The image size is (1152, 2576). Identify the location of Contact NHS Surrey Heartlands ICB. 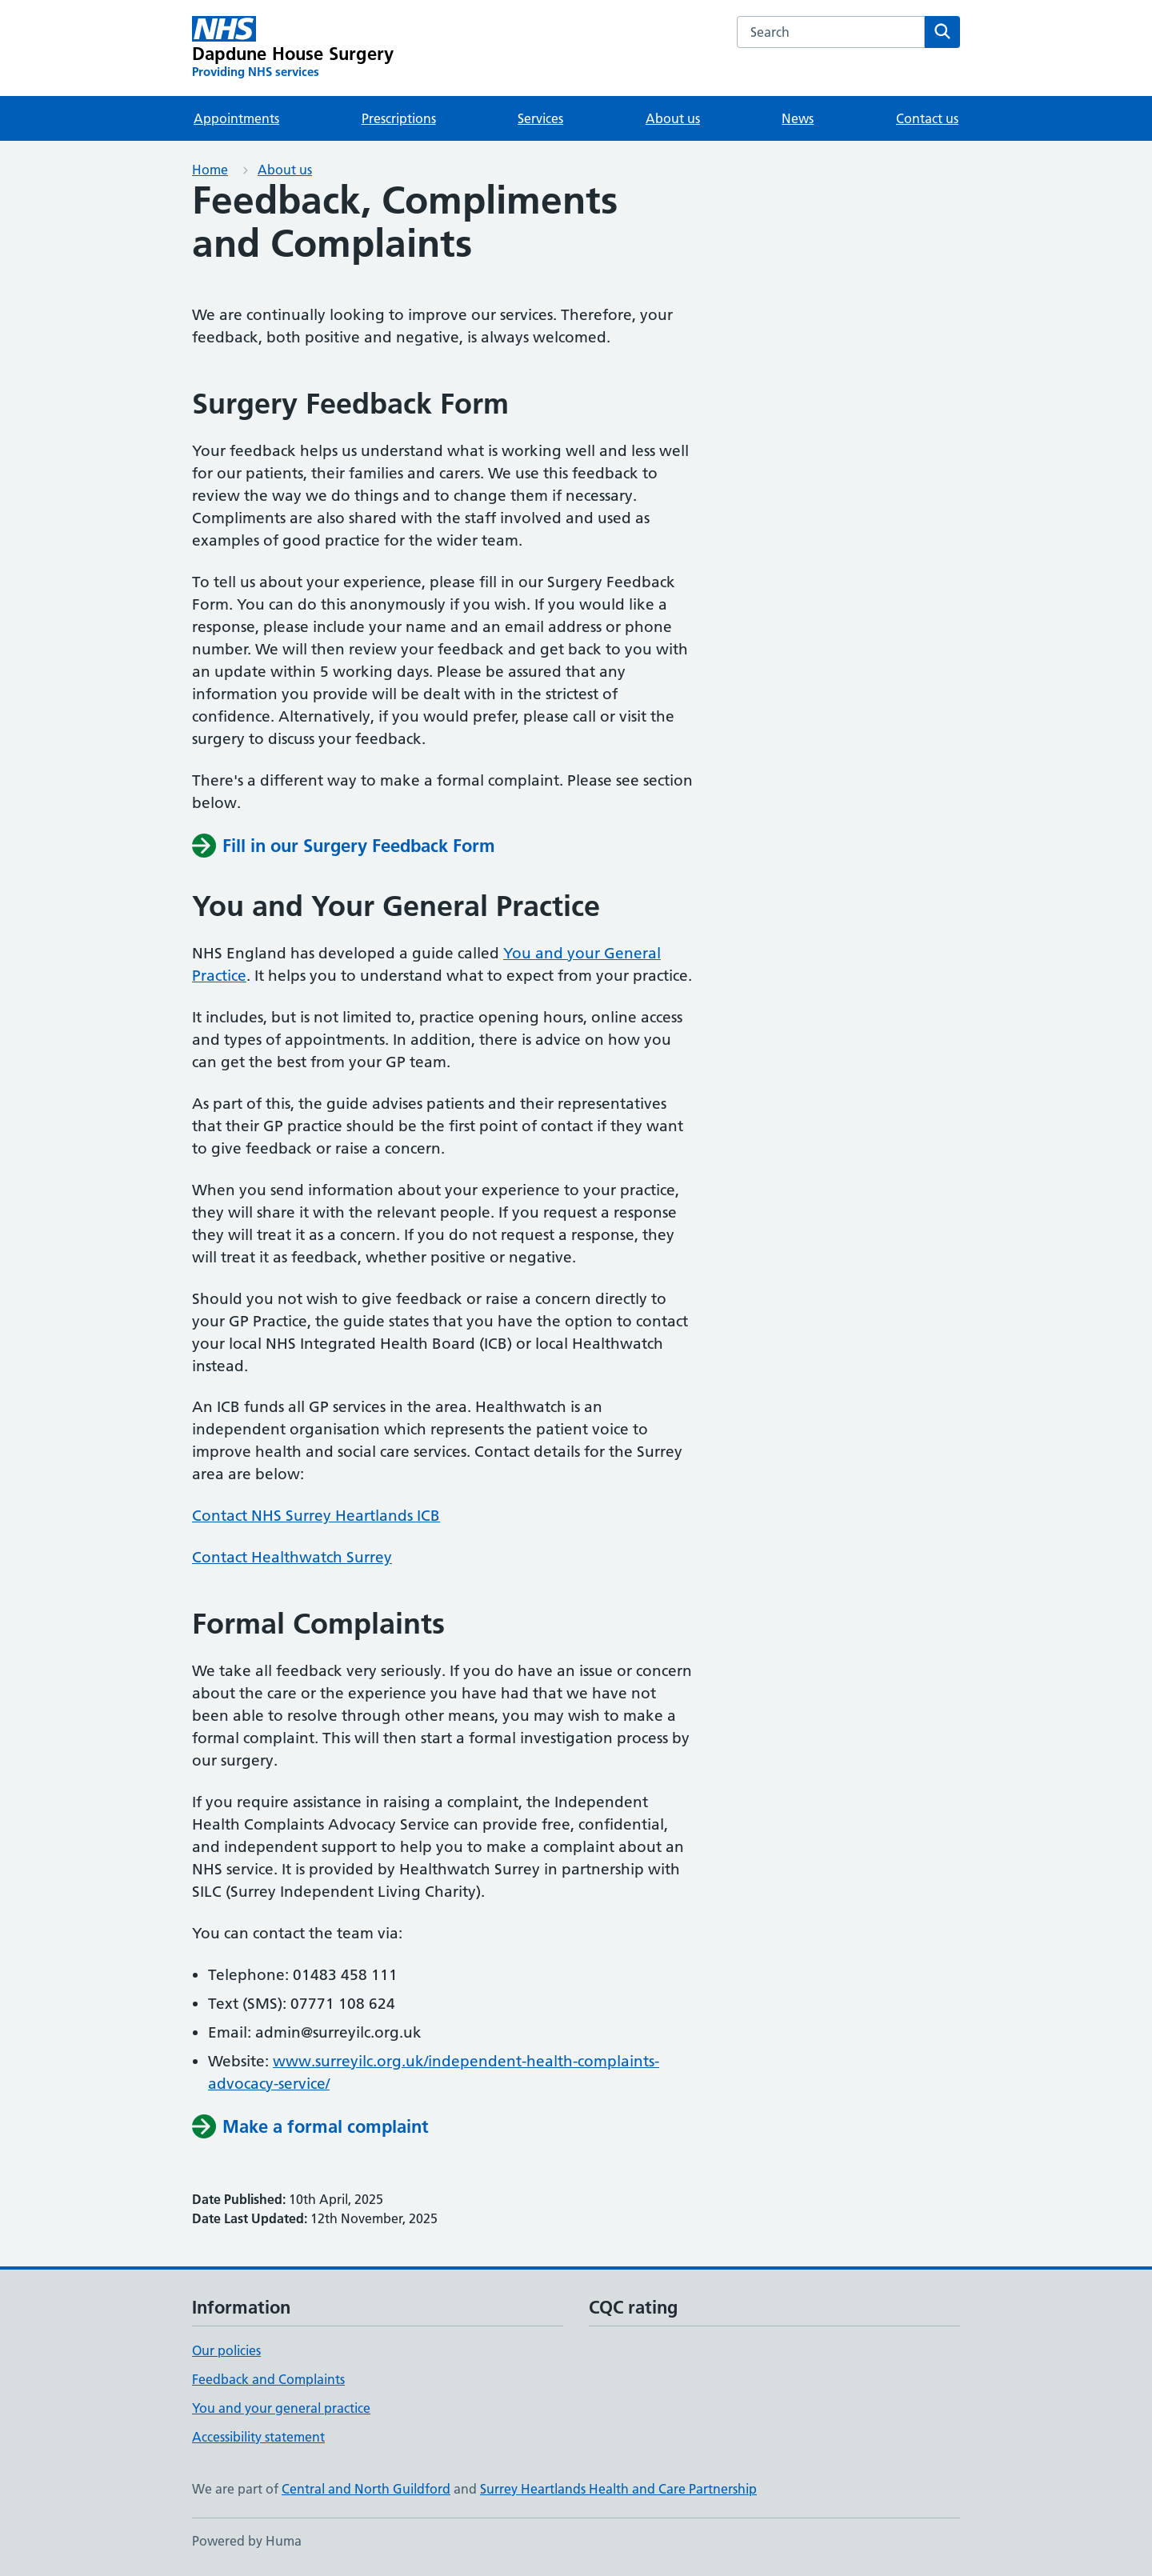
(316, 1515).